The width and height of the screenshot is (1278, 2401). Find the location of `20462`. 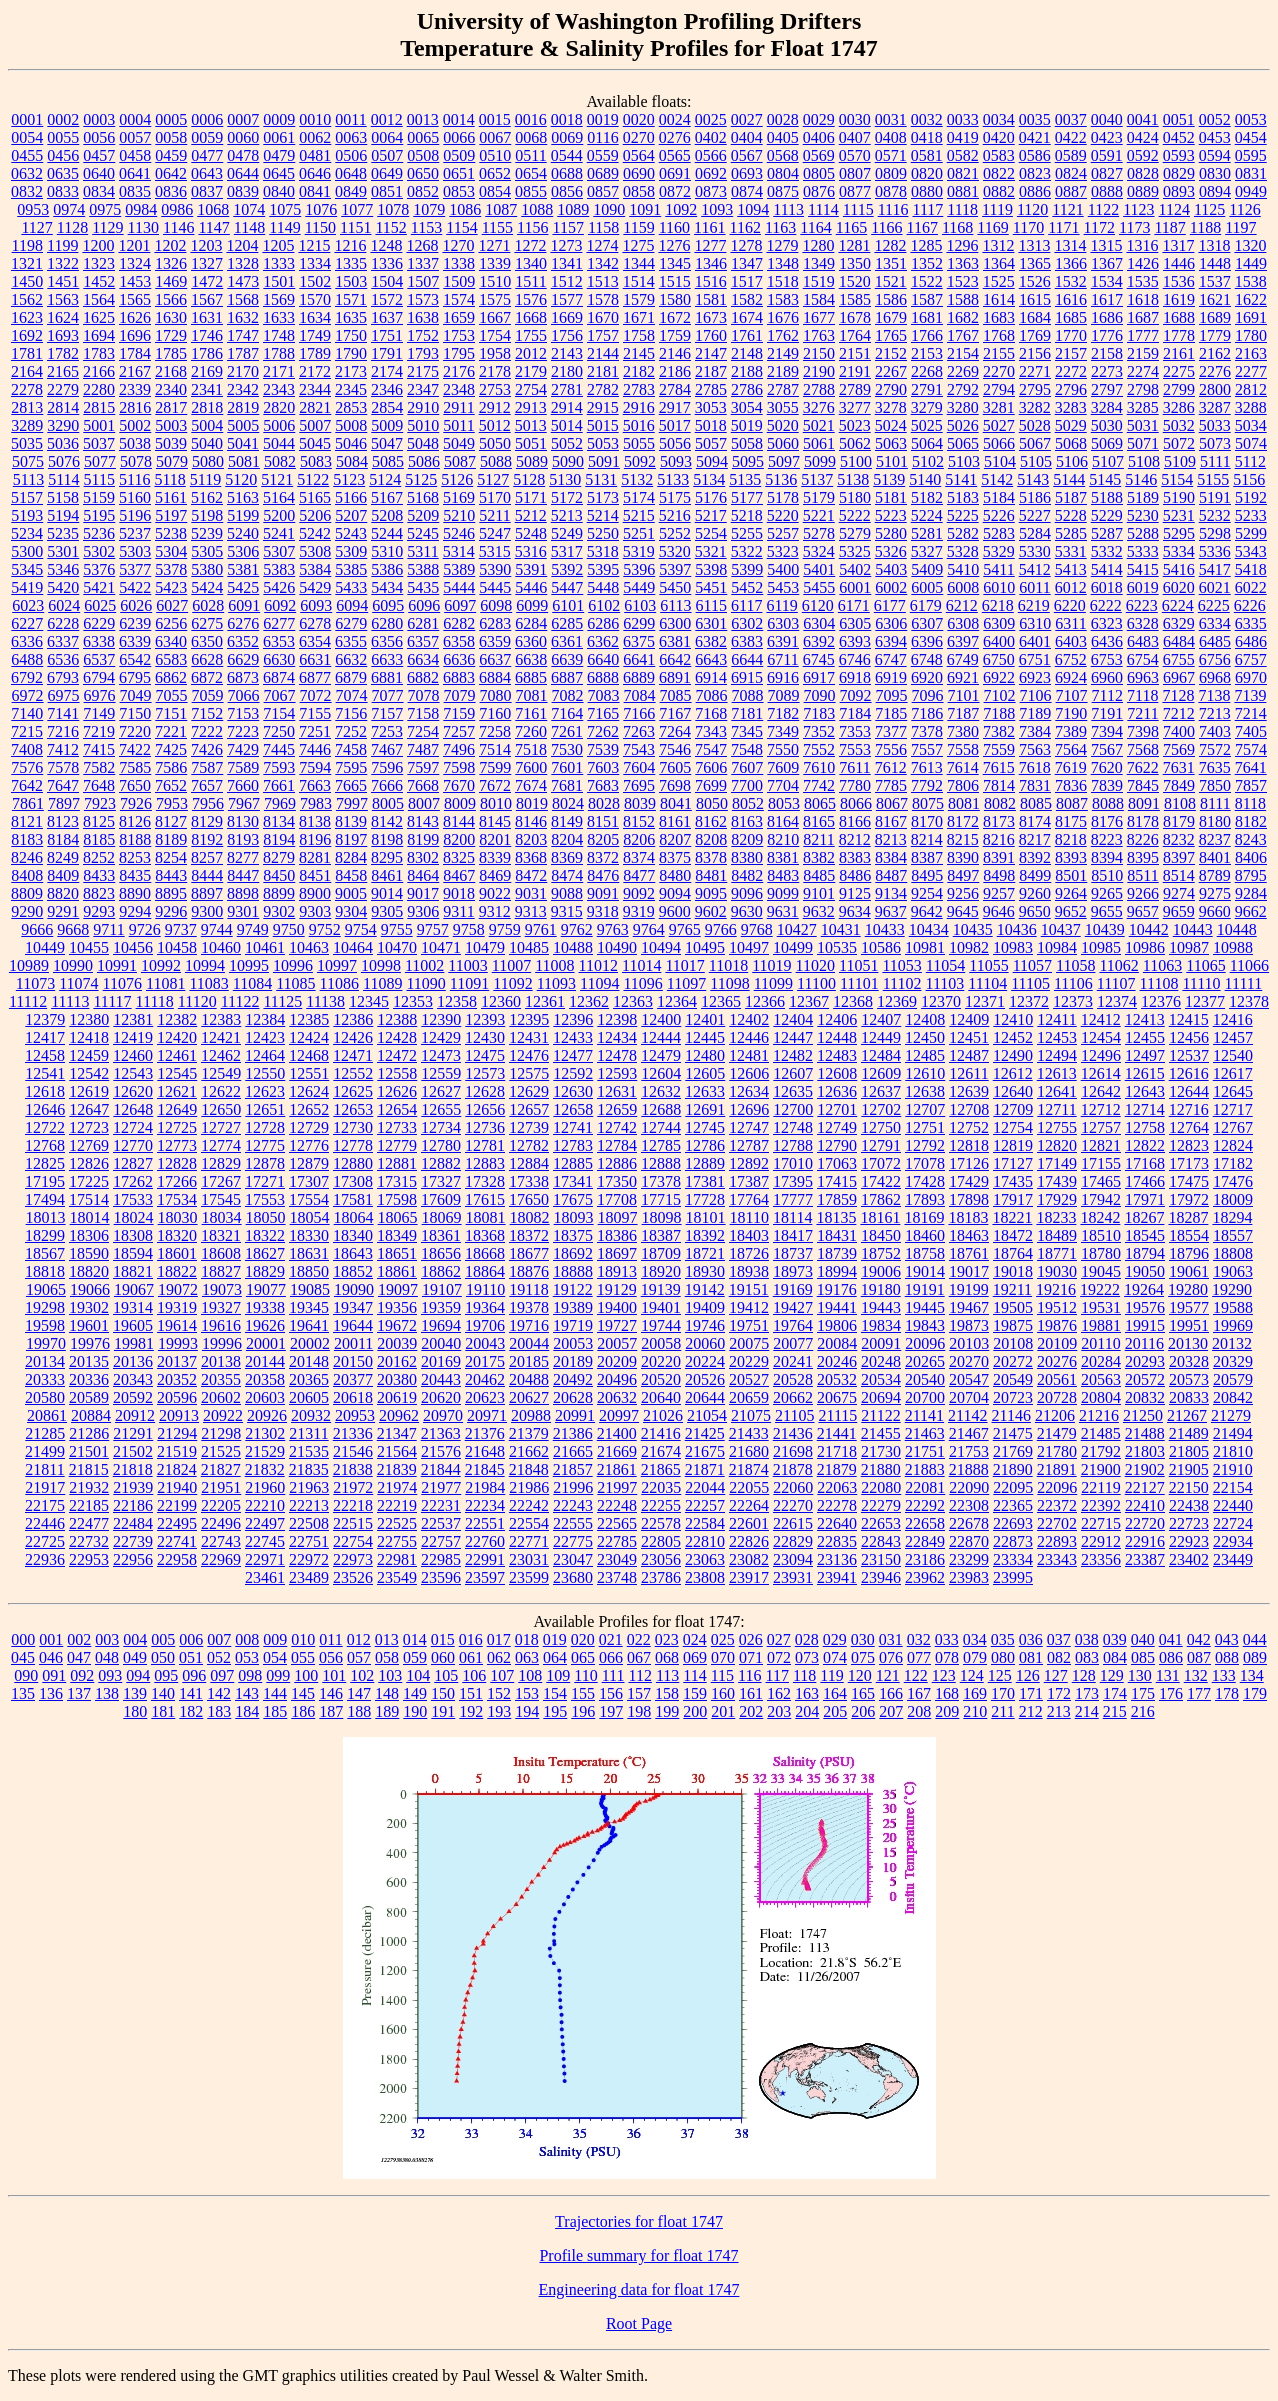

20462 is located at coordinates (485, 1379).